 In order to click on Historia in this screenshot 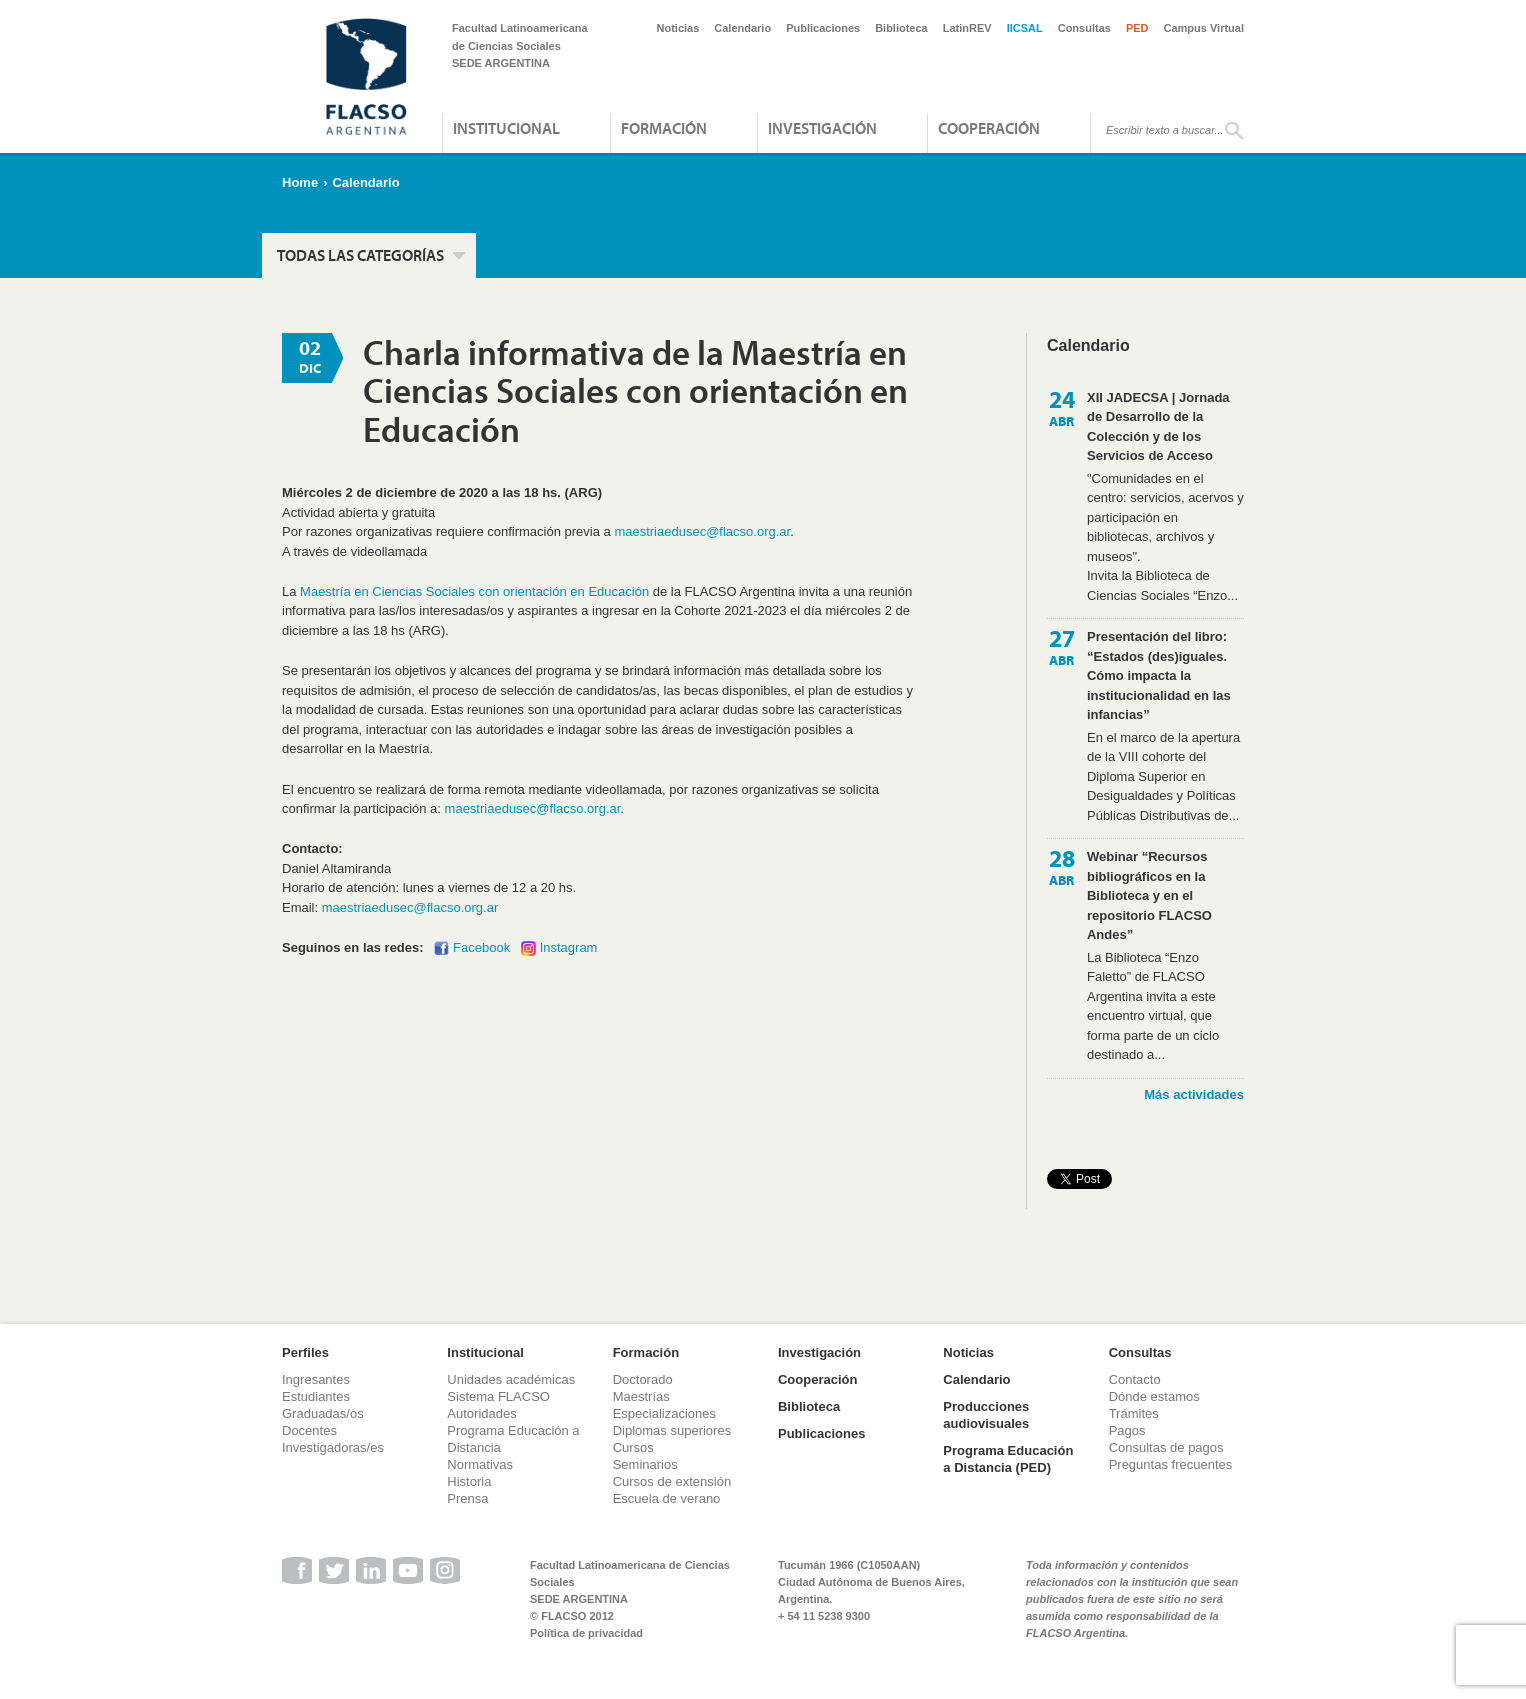, I will do `click(469, 1481)`.